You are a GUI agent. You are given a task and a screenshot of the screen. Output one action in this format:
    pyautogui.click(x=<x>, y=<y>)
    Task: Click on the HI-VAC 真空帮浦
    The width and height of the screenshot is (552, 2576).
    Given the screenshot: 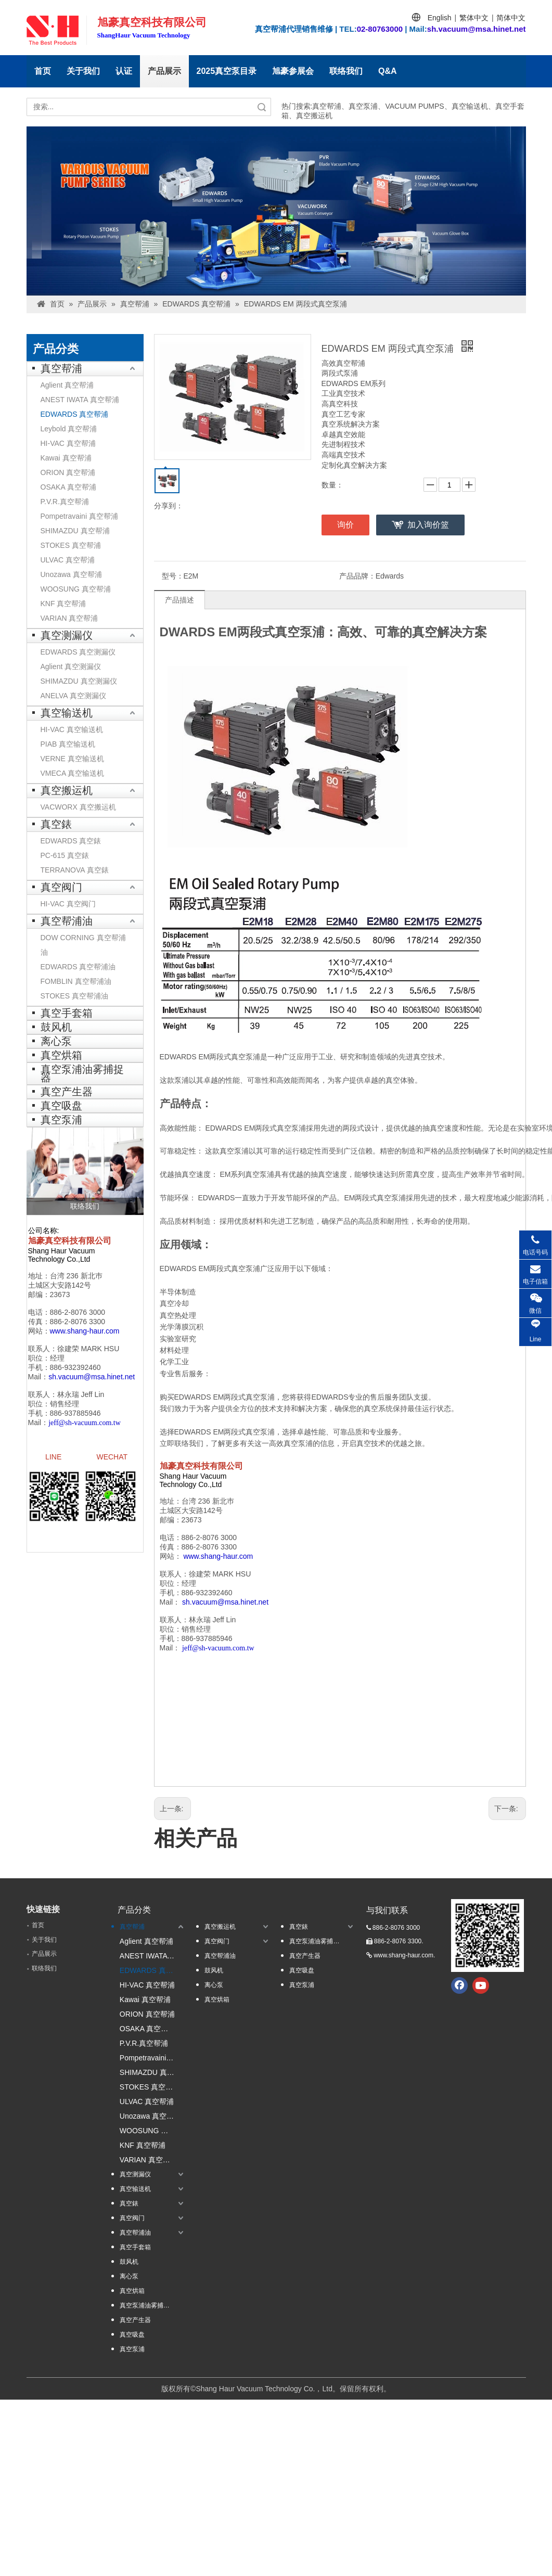 What is the action you would take?
    pyautogui.click(x=68, y=443)
    